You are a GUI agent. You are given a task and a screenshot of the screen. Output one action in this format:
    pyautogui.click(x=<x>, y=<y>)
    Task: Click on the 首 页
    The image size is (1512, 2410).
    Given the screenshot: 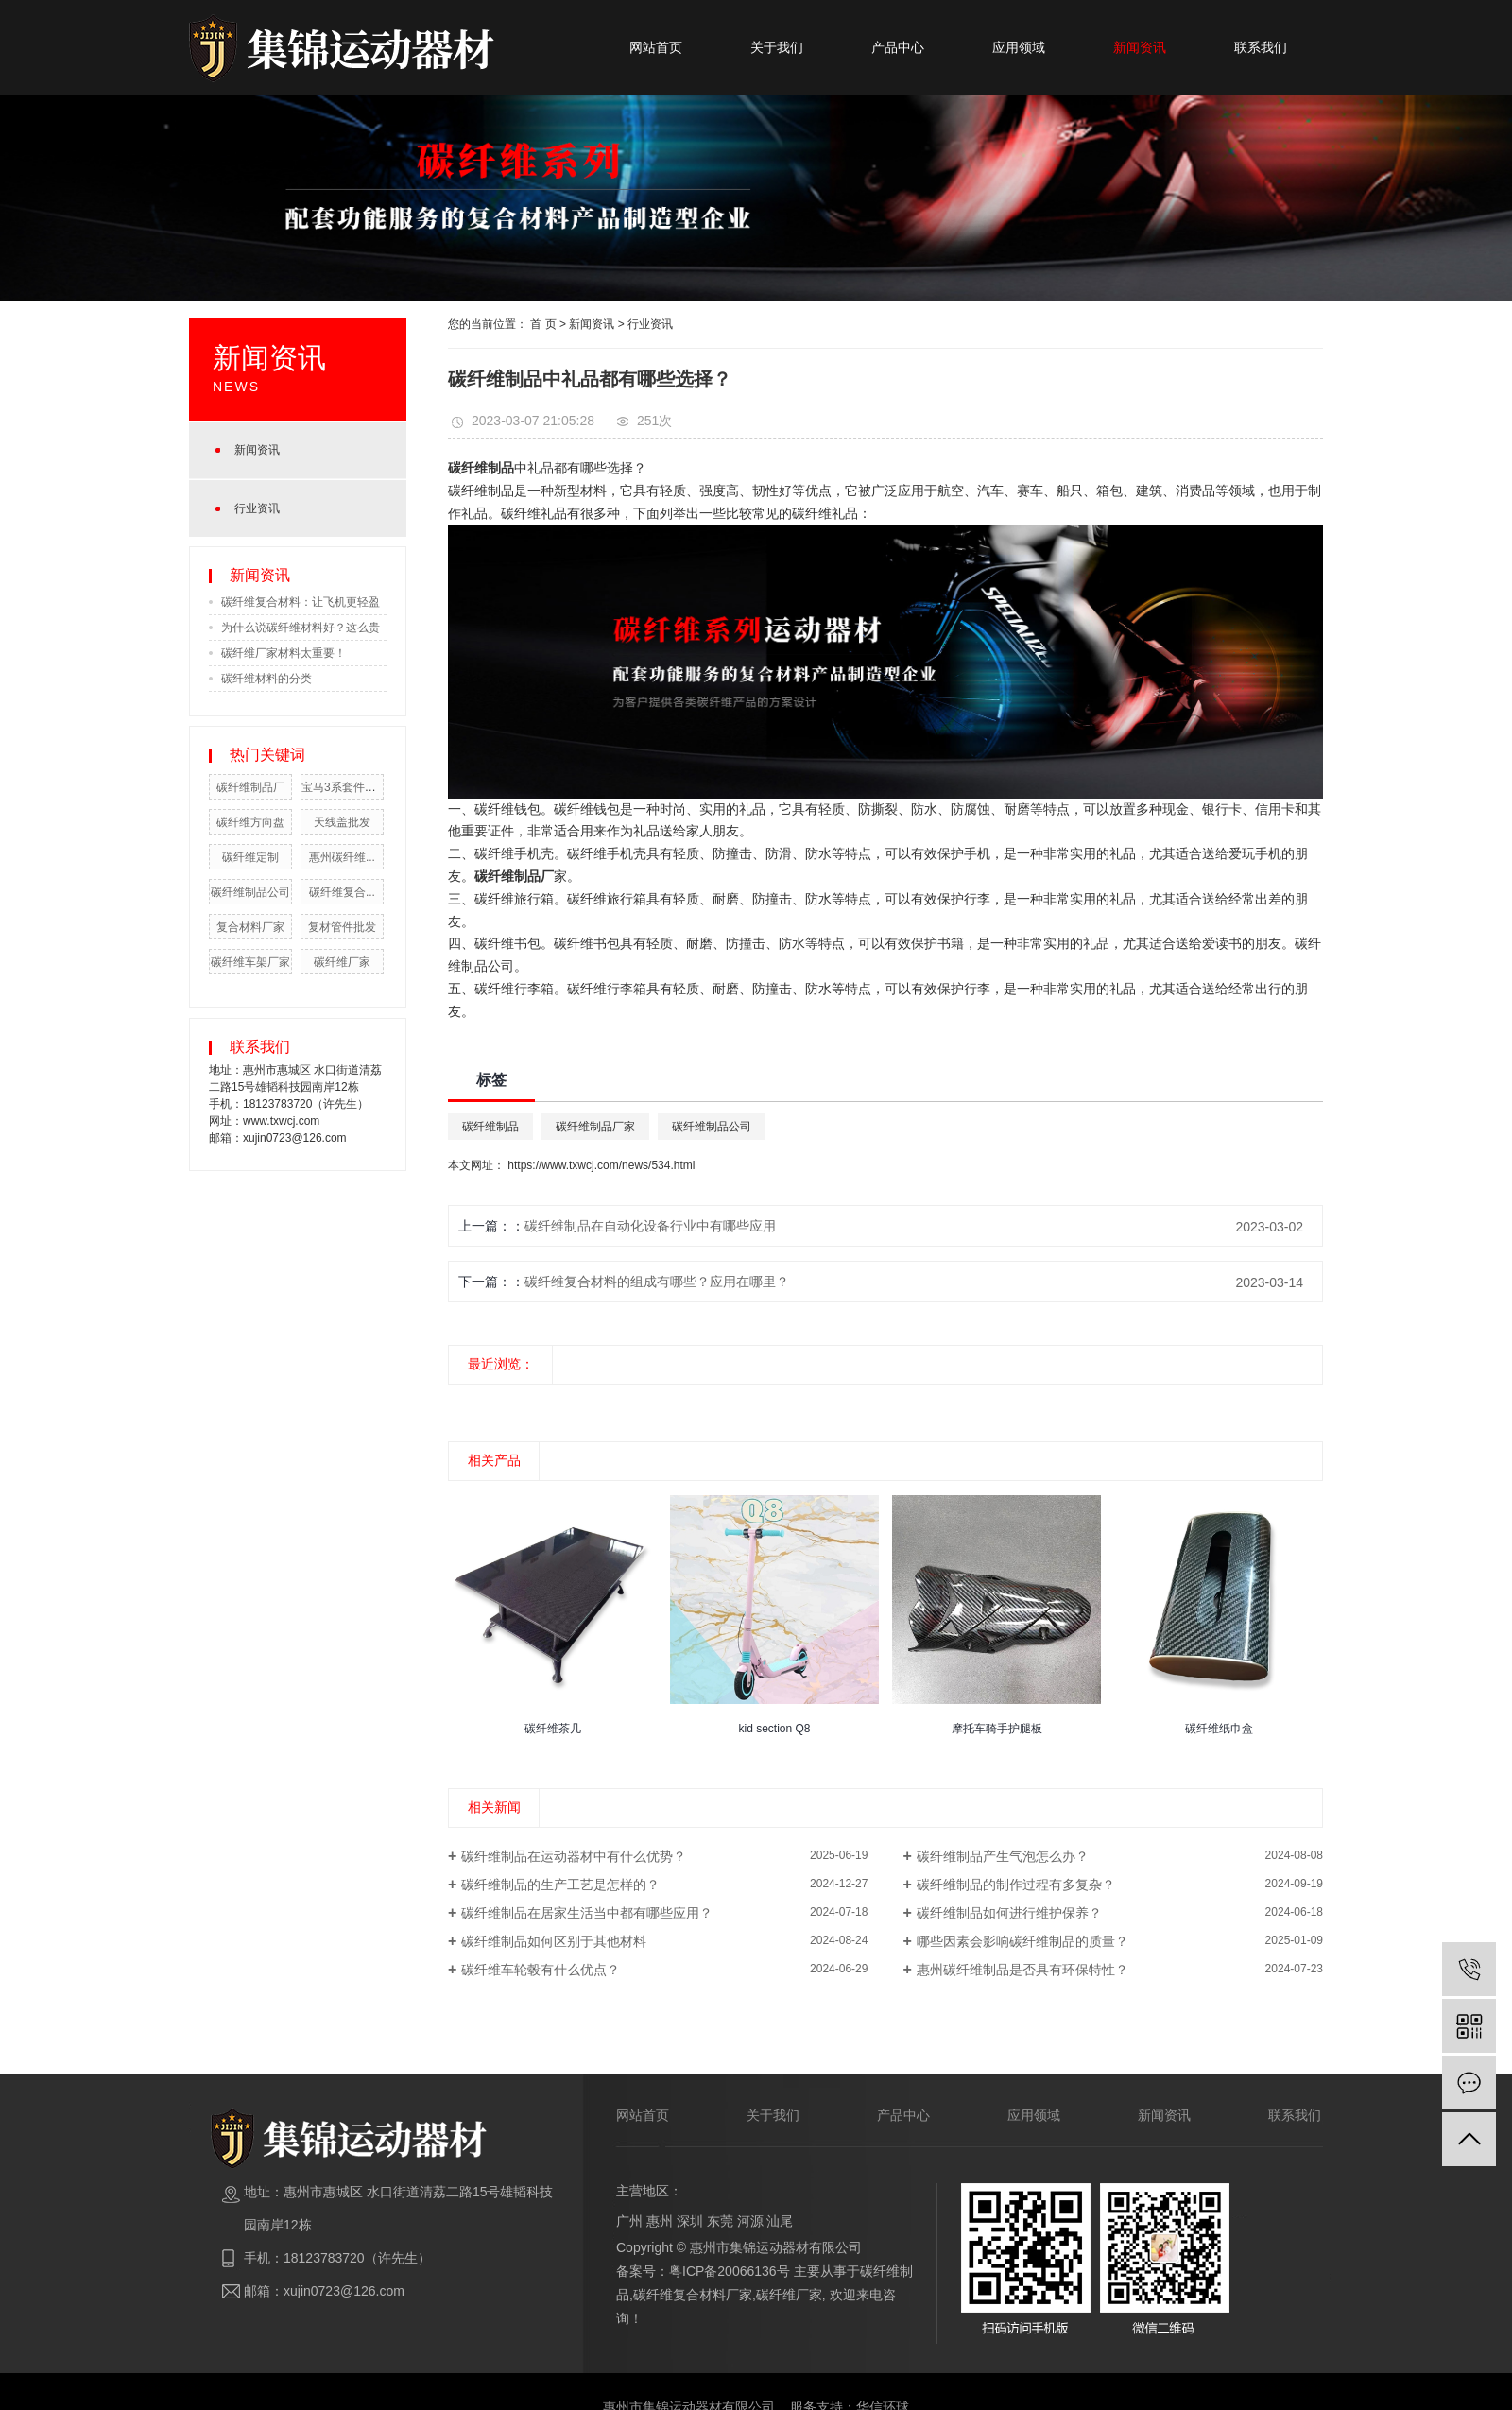 What is the action you would take?
    pyautogui.click(x=543, y=324)
    